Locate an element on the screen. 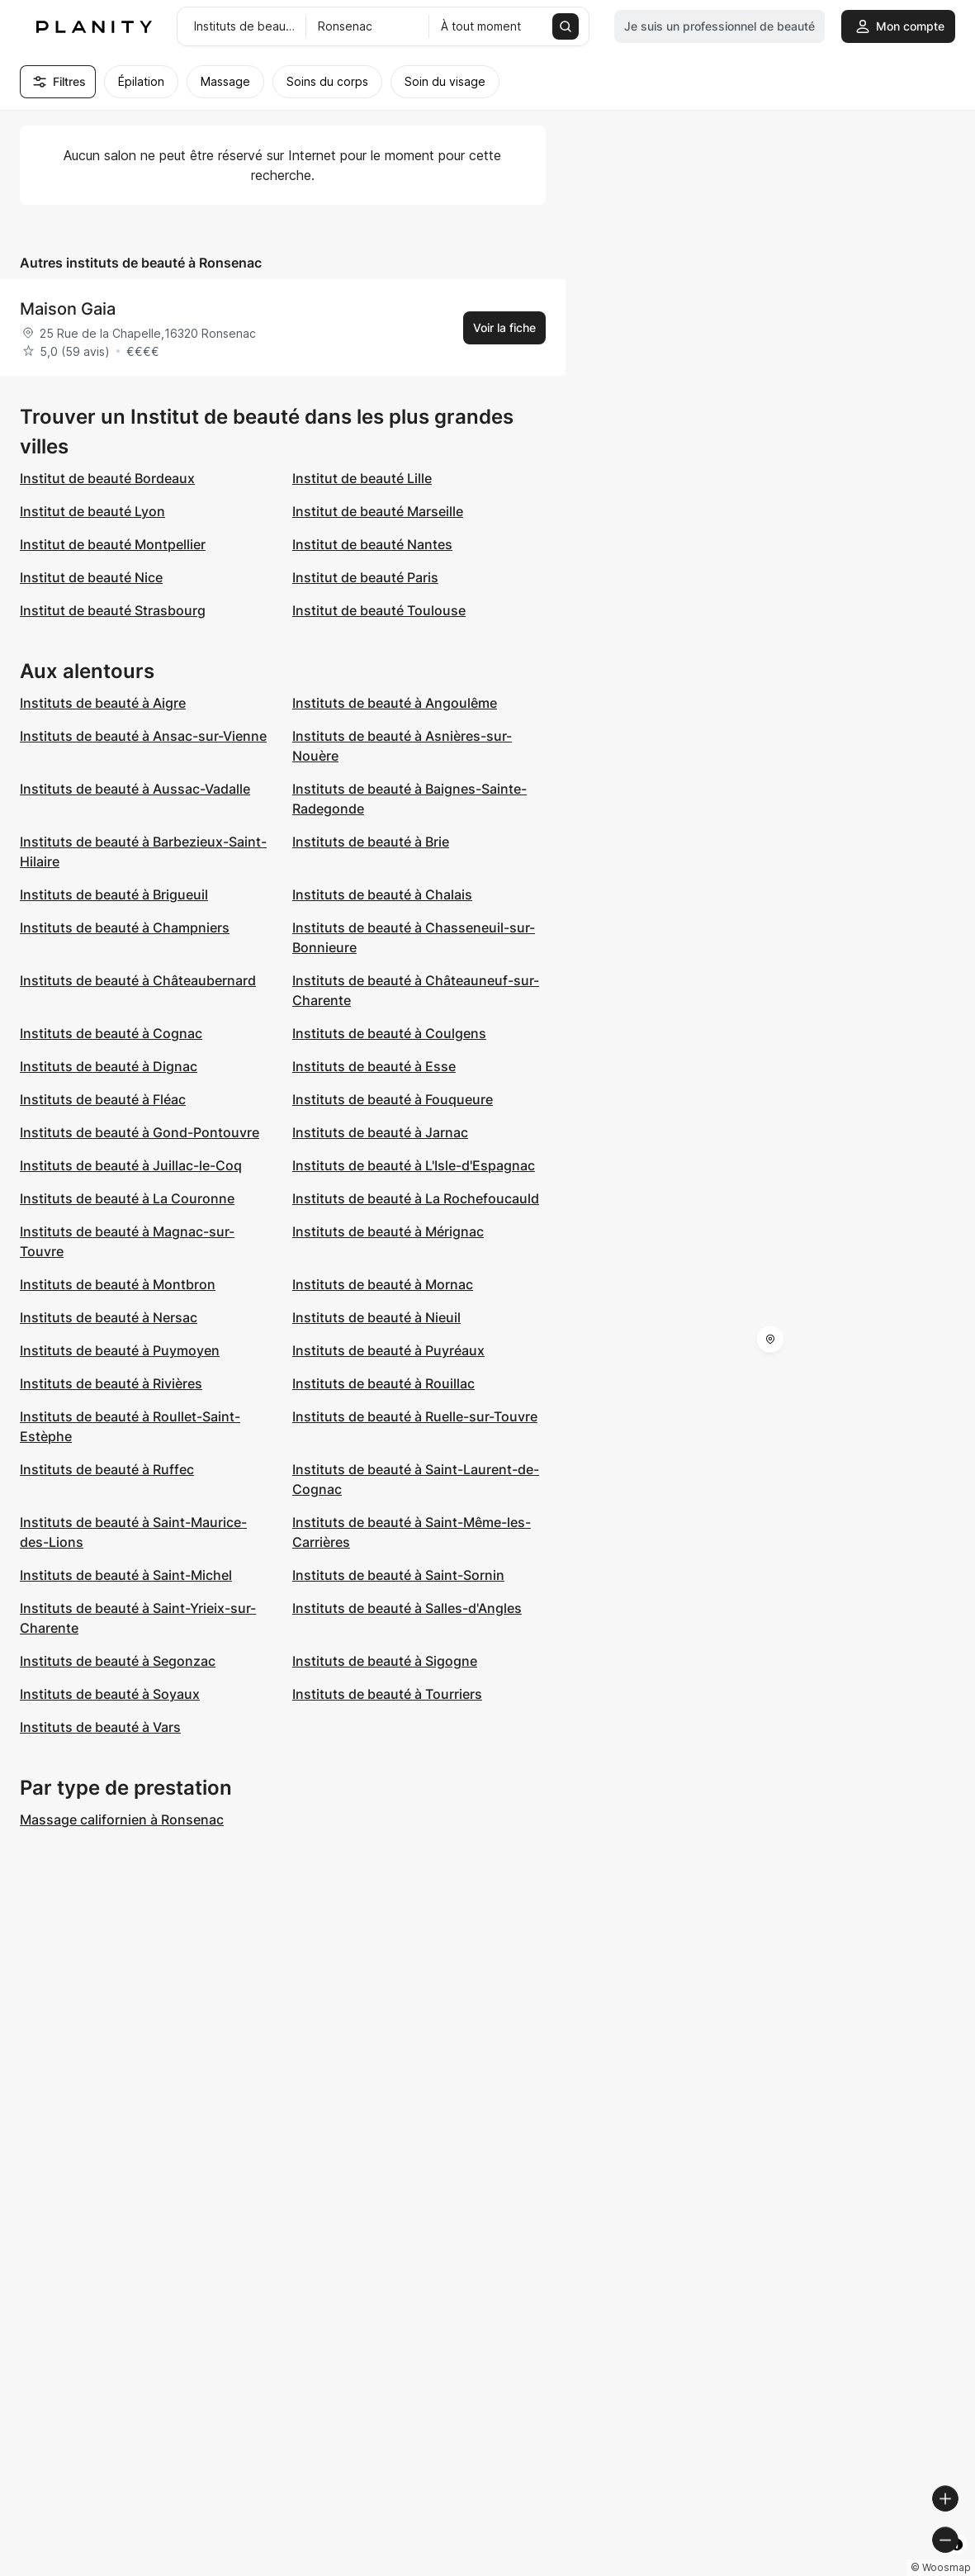 Image resolution: width=975 pixels, height=2576 pixels. Instituts de beauté à Brigueuil is located at coordinates (114, 894).